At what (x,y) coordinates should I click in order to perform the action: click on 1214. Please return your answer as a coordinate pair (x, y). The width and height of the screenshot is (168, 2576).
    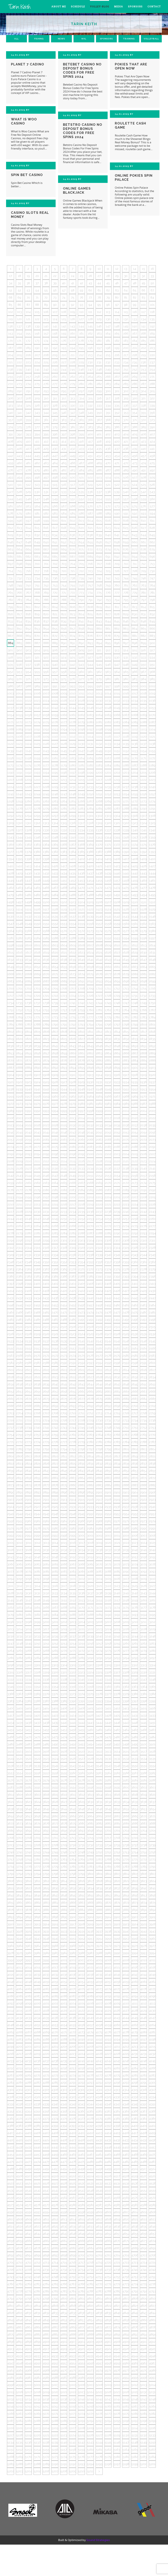
    Looking at the image, I should click on (73, 779).